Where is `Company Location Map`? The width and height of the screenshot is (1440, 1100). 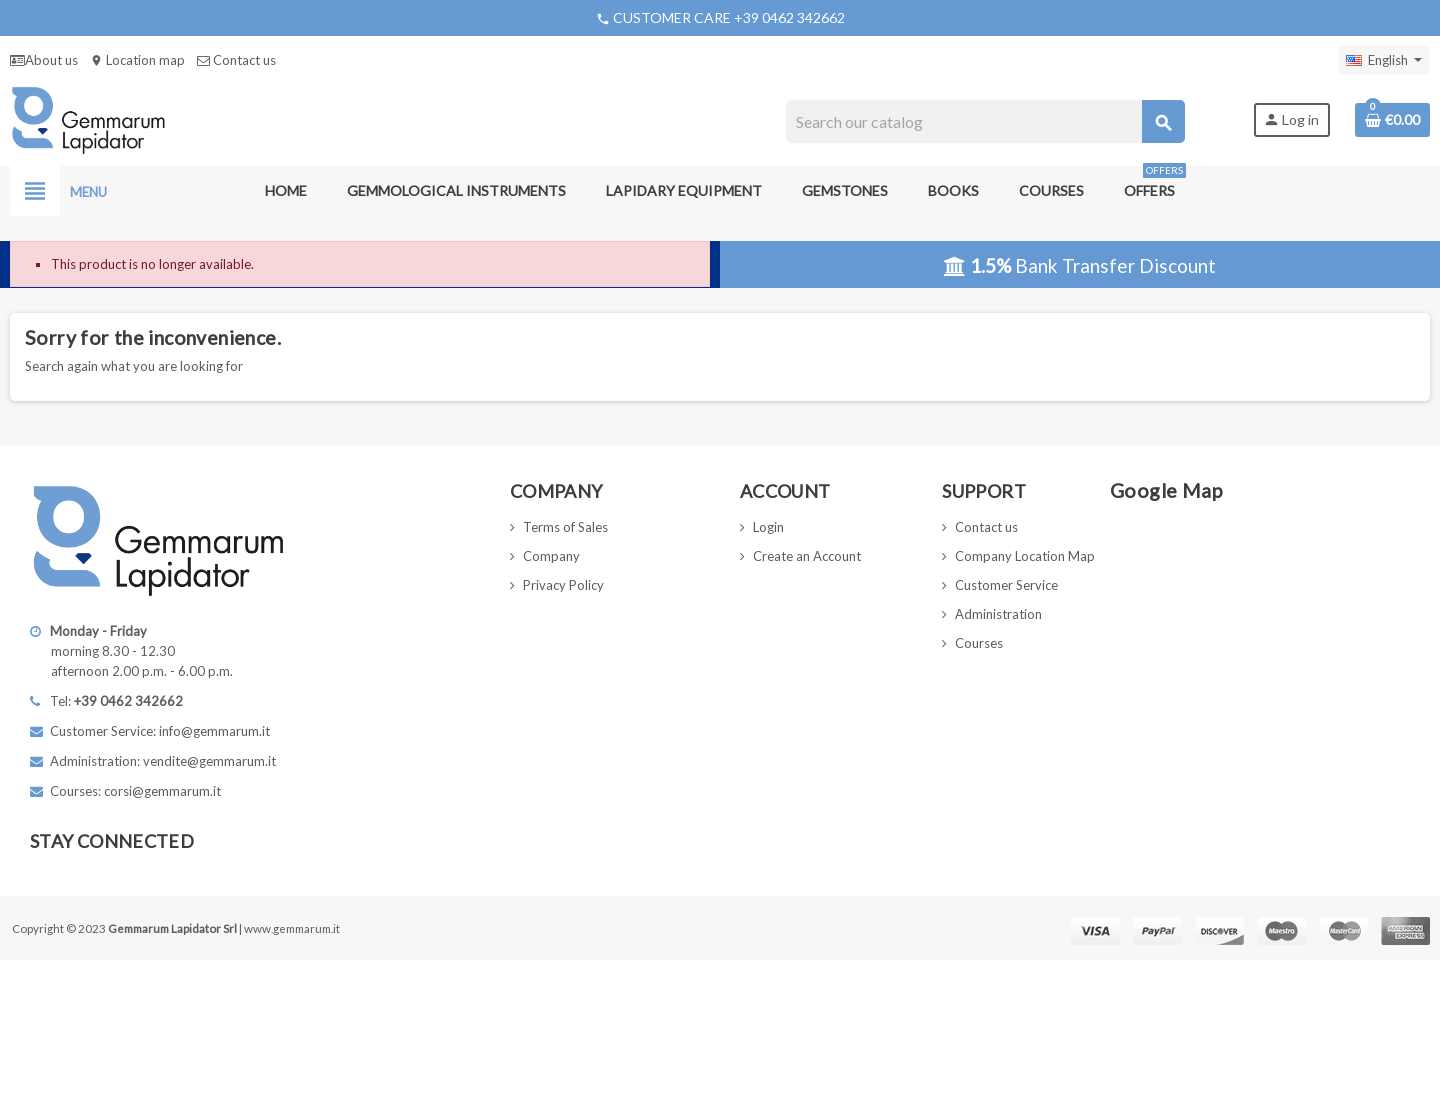 Company Location Map is located at coordinates (1025, 556).